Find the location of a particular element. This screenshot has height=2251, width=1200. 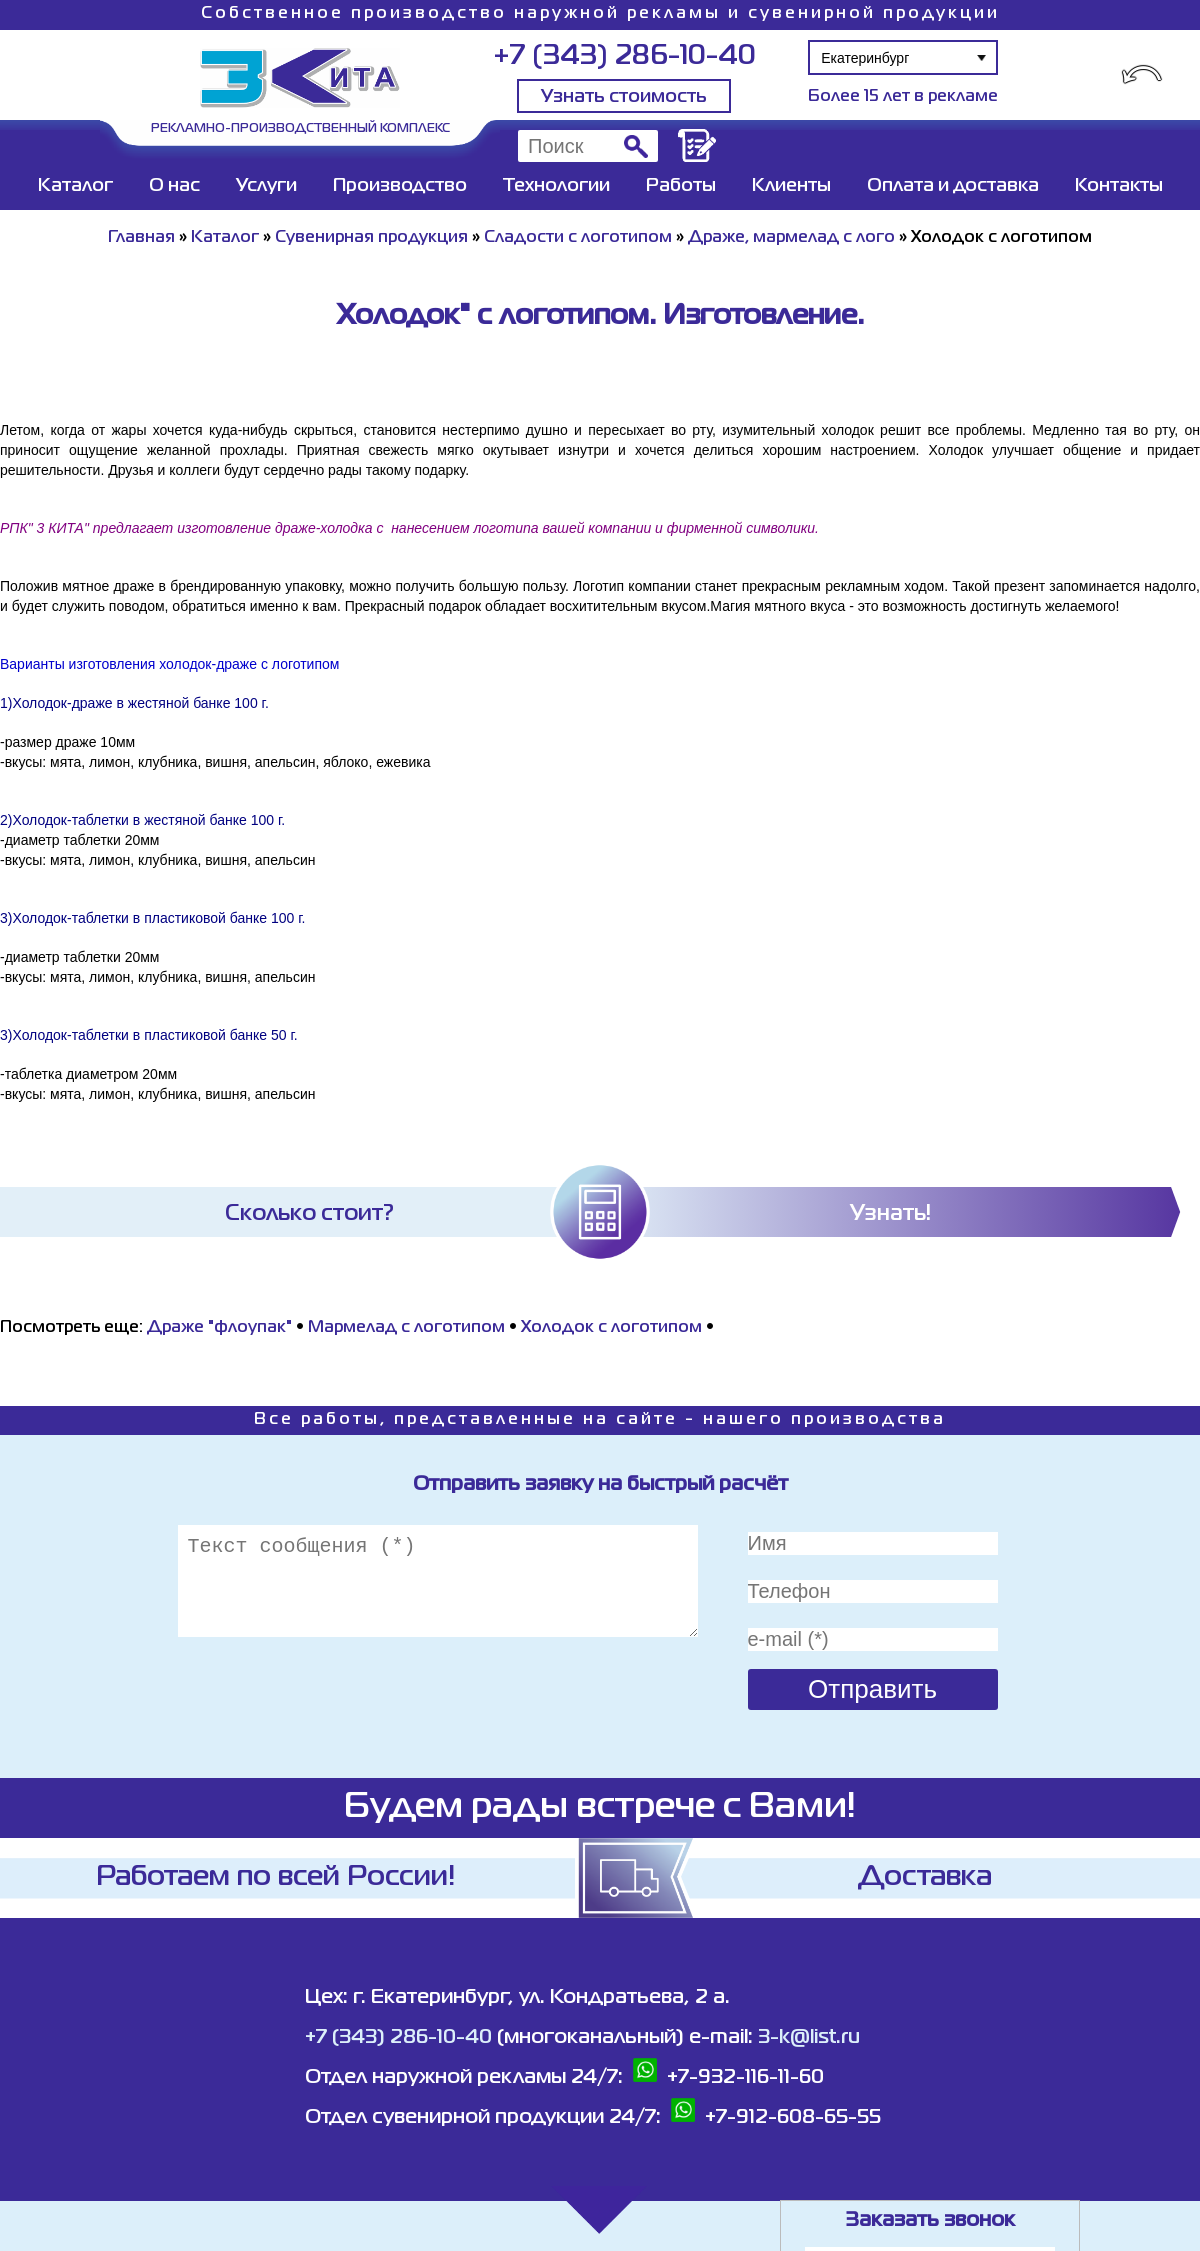

Главная is located at coordinates (141, 238).